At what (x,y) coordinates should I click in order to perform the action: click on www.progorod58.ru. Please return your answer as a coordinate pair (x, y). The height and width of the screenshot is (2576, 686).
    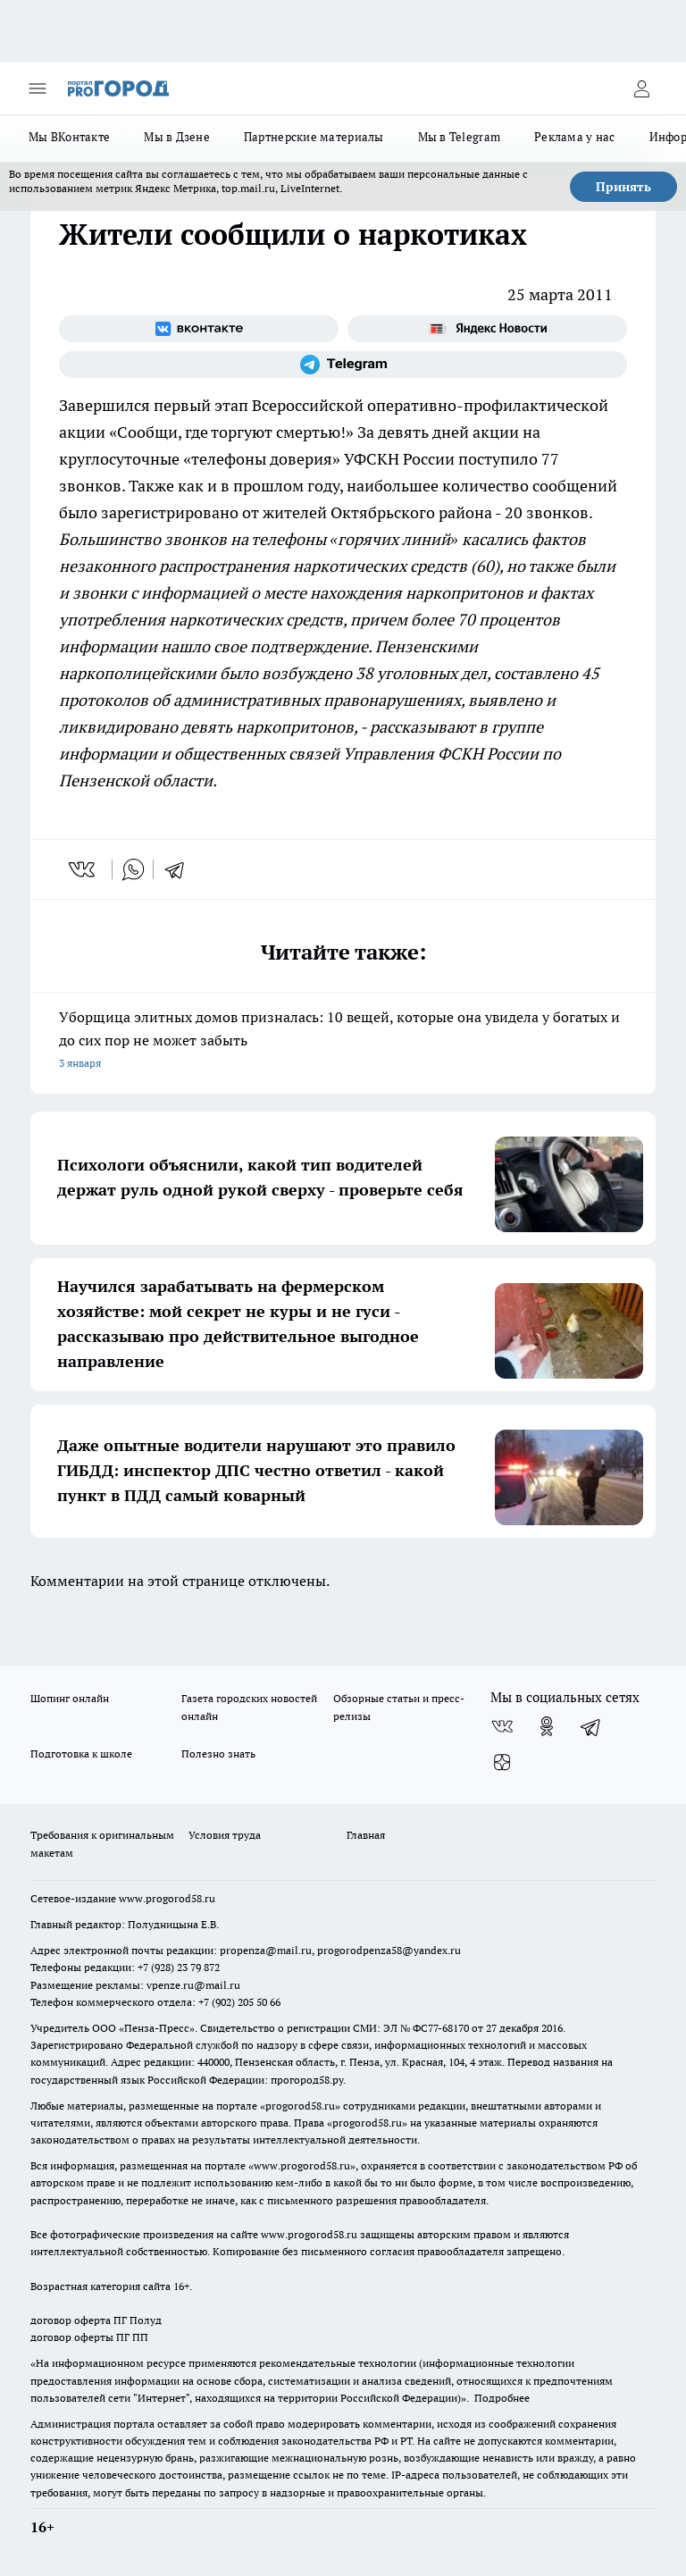
    Looking at the image, I should click on (167, 1898).